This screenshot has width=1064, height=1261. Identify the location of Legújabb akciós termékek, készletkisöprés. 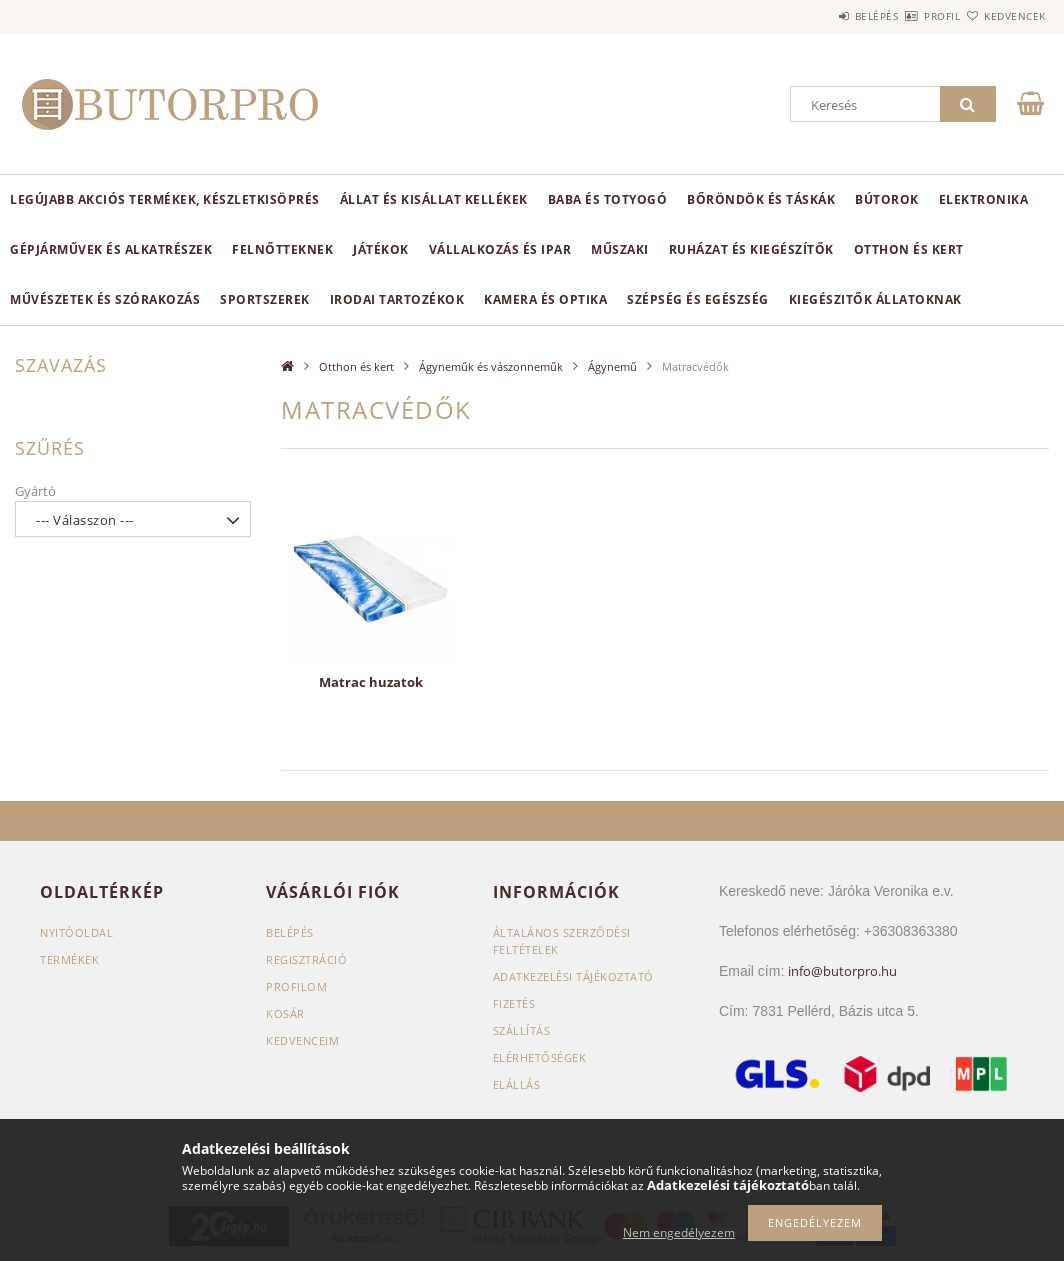
(165, 199).